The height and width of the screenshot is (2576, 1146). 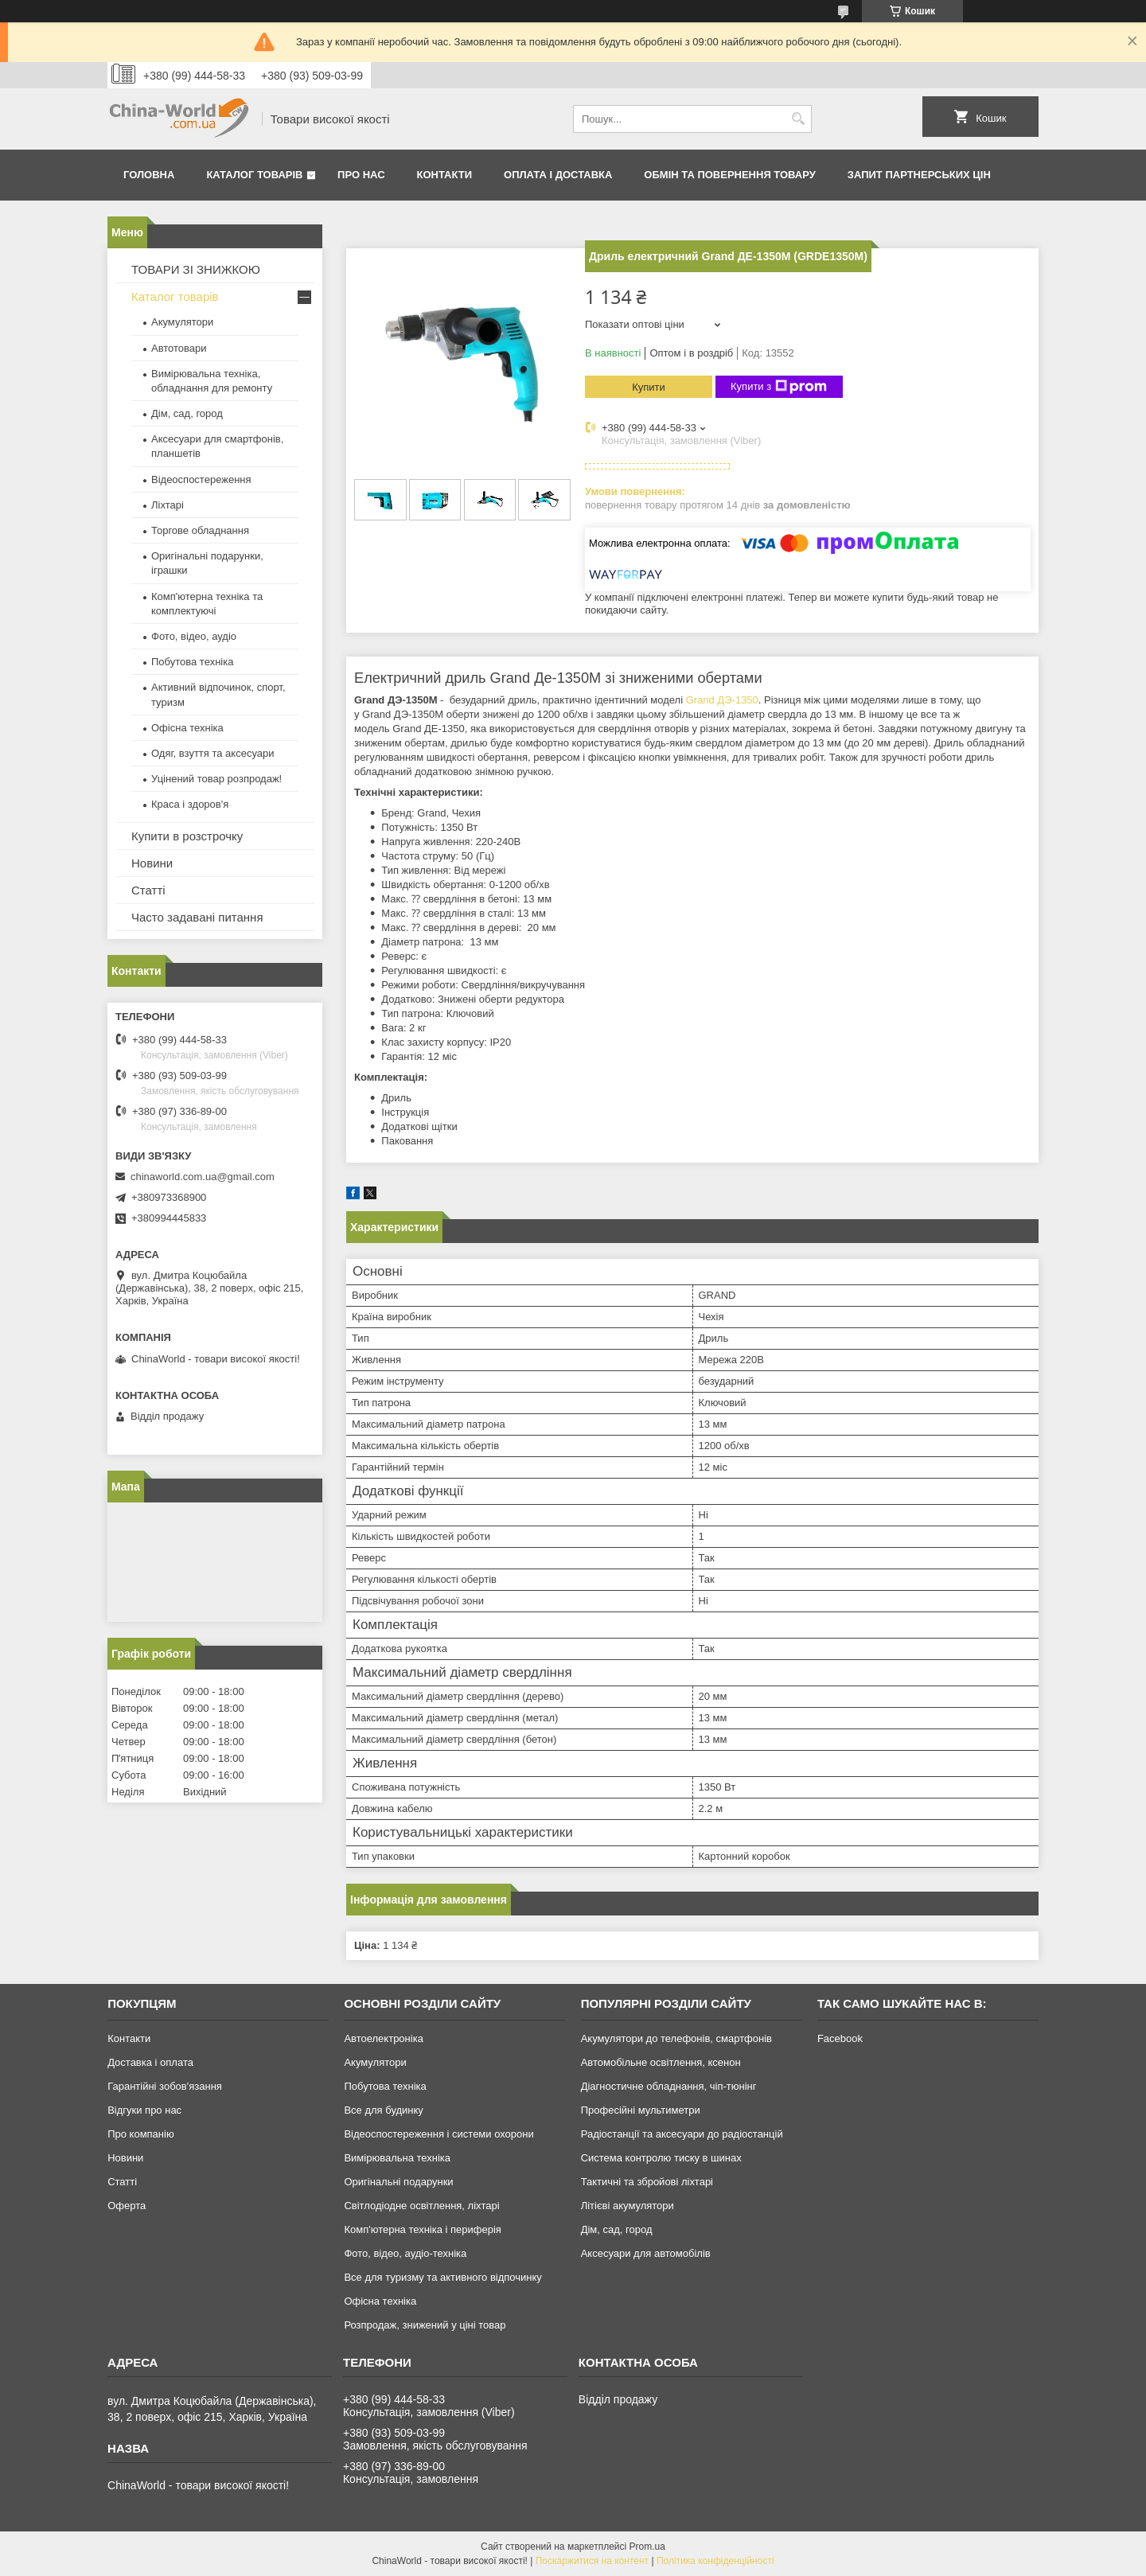 What do you see at coordinates (661, 2062) in the screenshot?
I see `Автомобільне освітлення, ксенон` at bounding box center [661, 2062].